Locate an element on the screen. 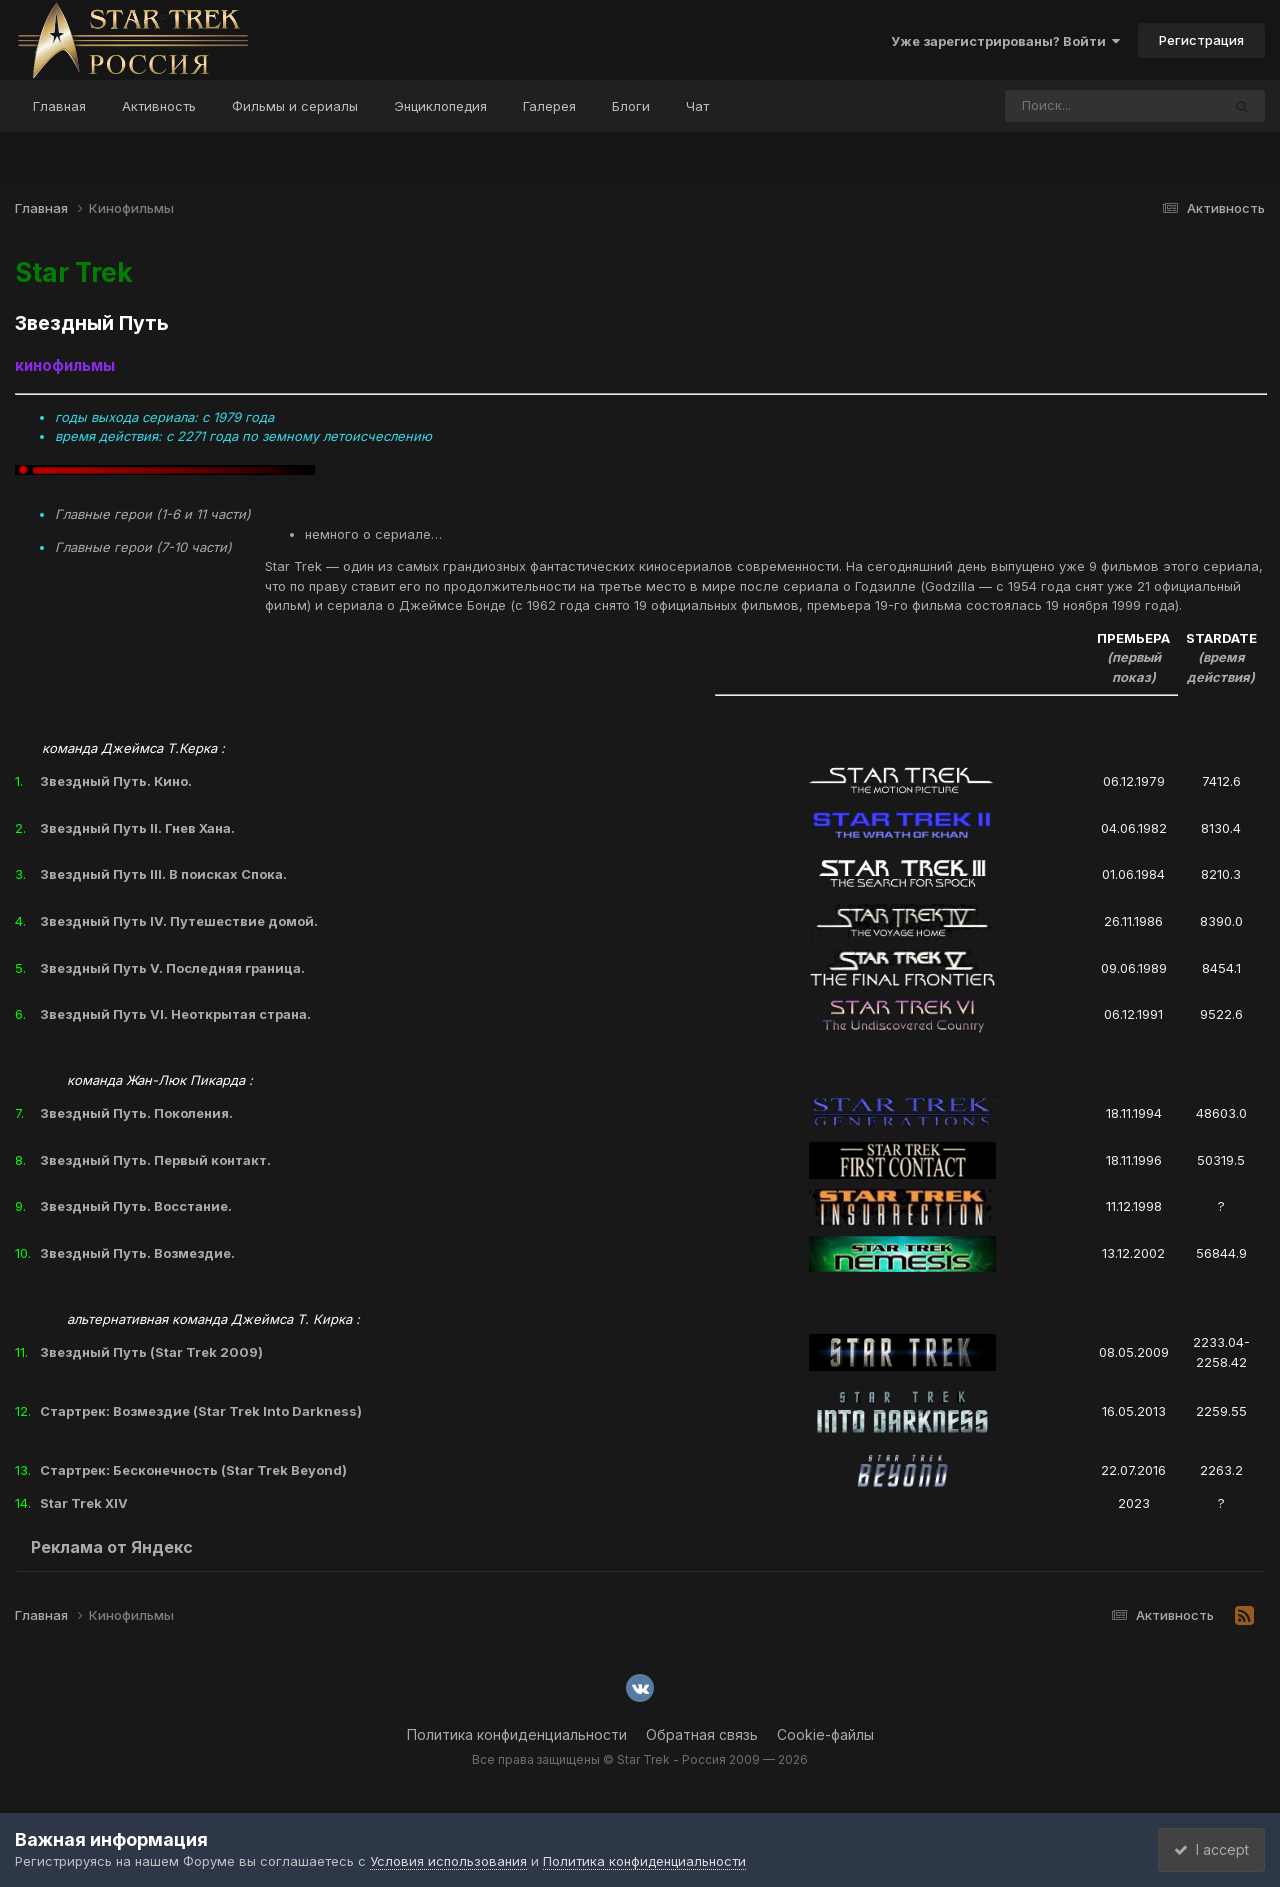  Главная is located at coordinates (59, 106).